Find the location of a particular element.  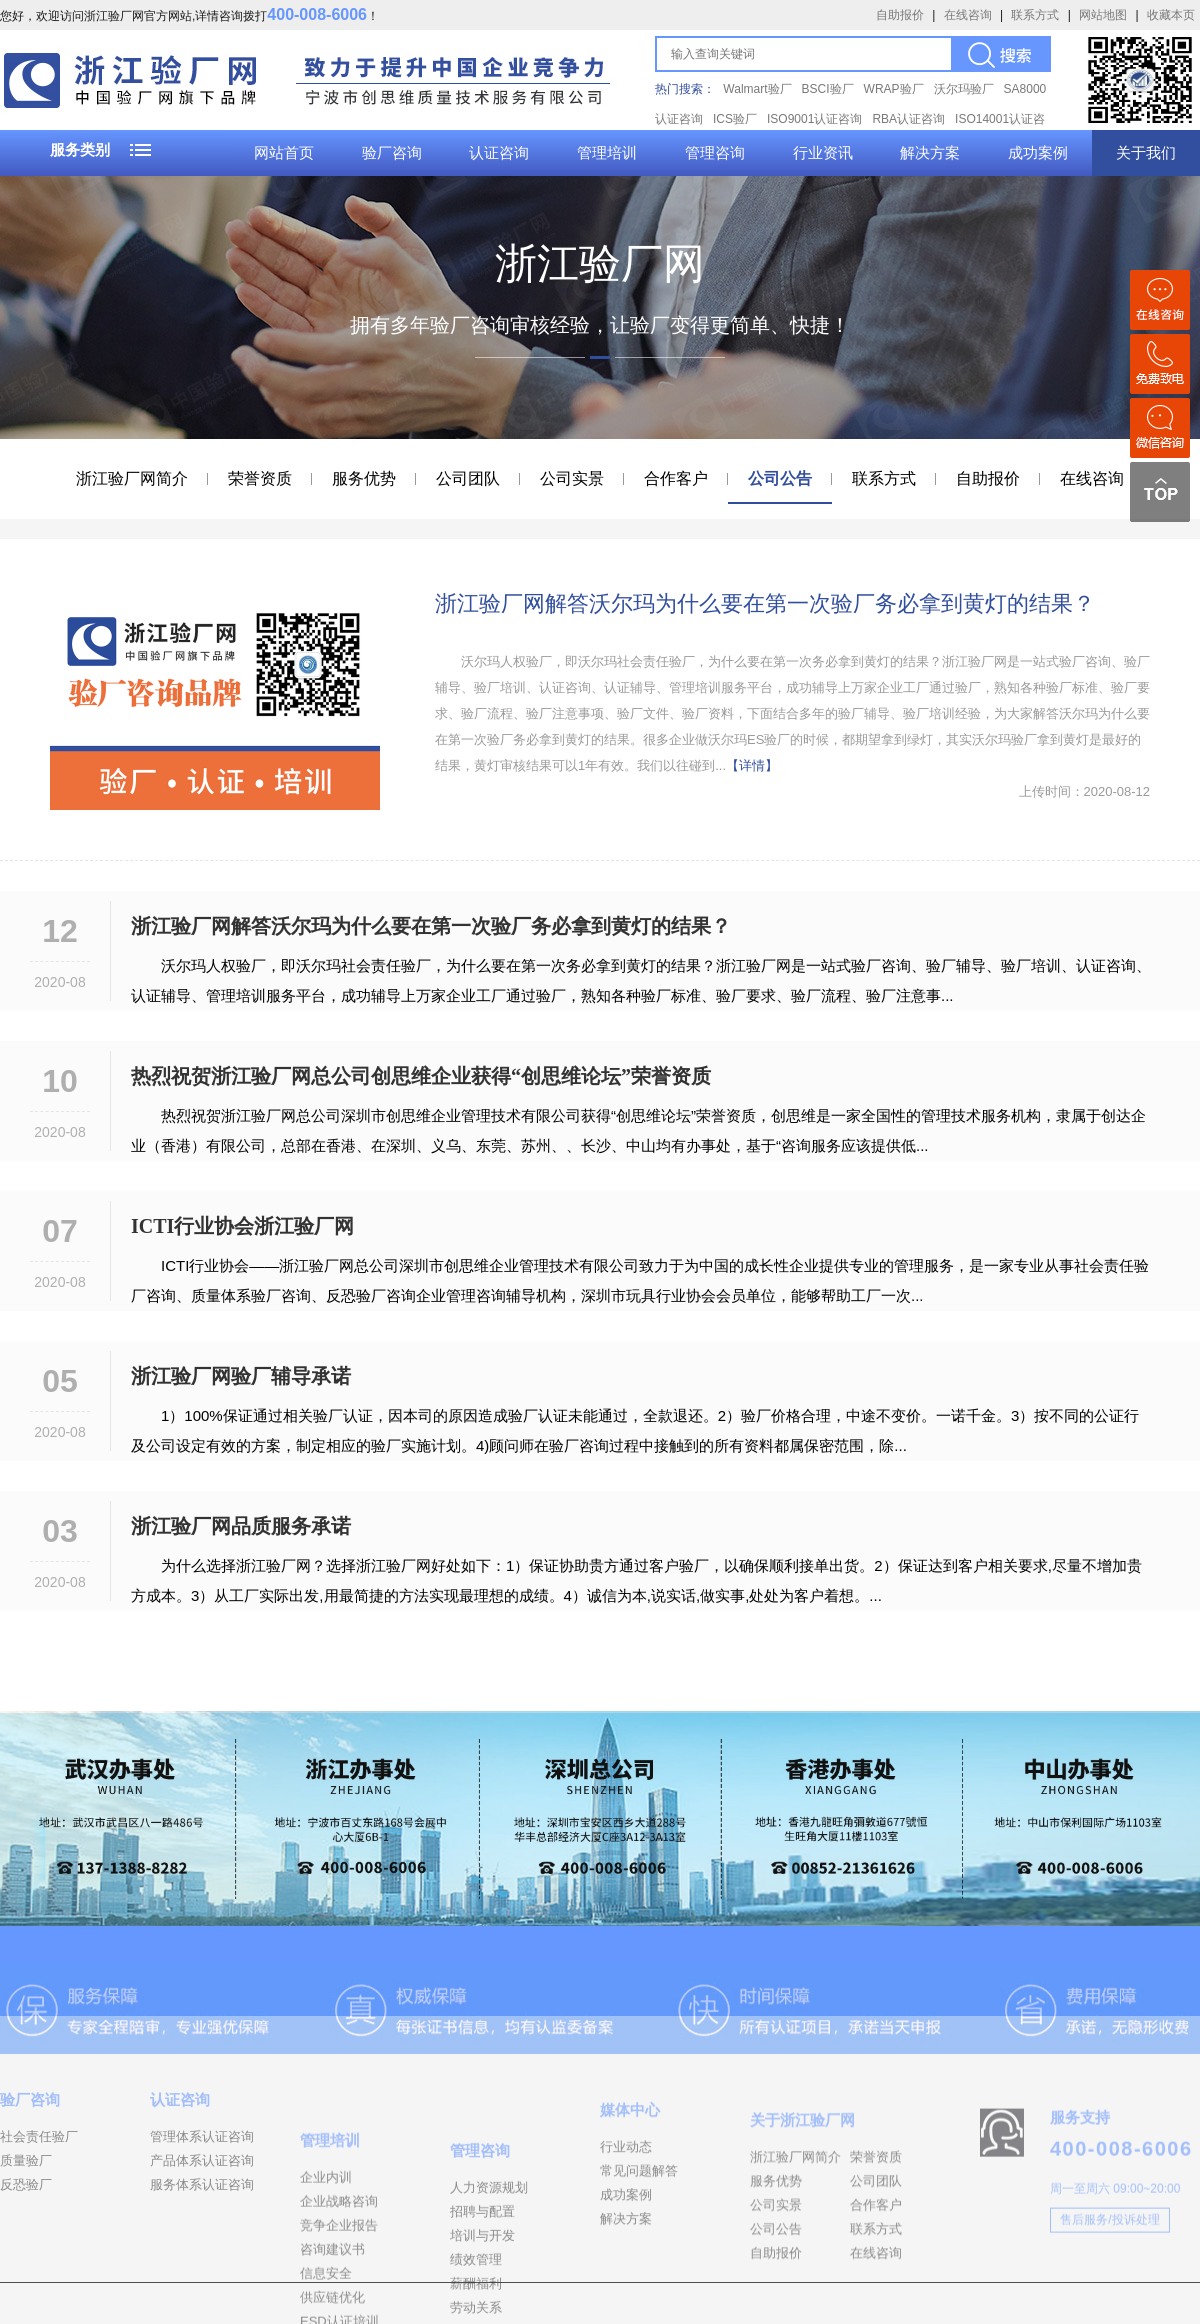

ICTI行业协会浙江验厂网 is located at coordinates (242, 1226).